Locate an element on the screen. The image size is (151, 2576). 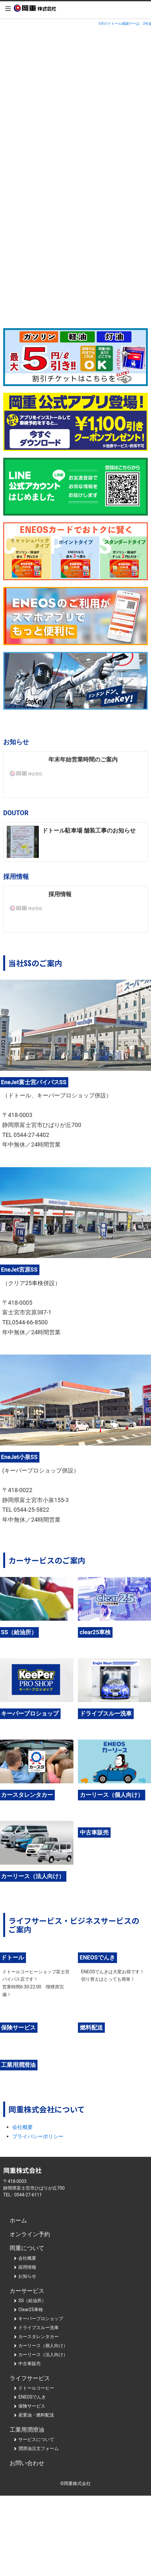
SS（給油所） is located at coordinates (29, 2300).